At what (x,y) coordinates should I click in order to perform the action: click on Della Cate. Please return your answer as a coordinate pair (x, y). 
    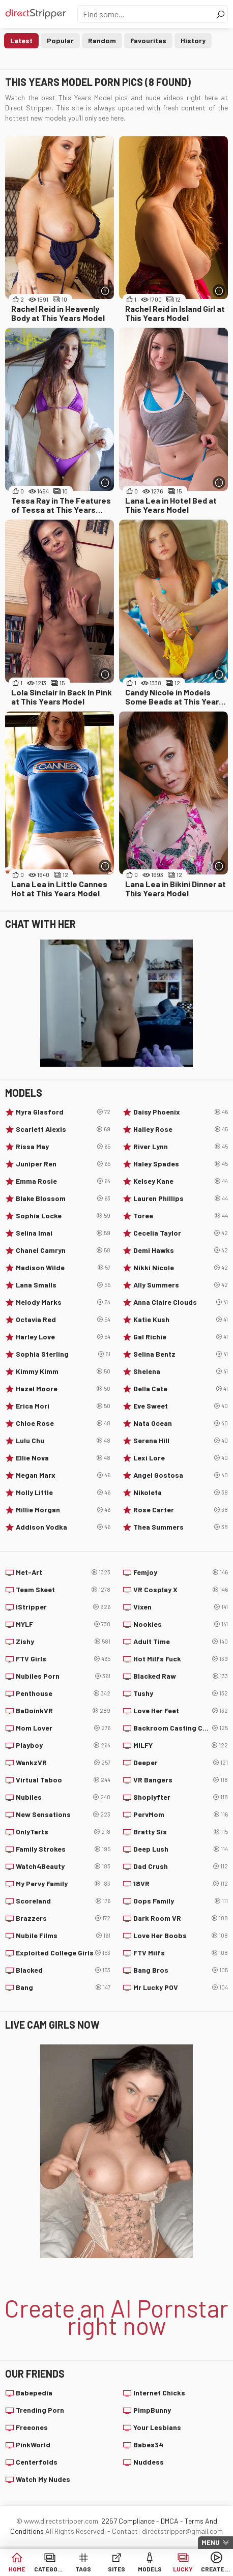
    Looking at the image, I should click on (180, 1389).